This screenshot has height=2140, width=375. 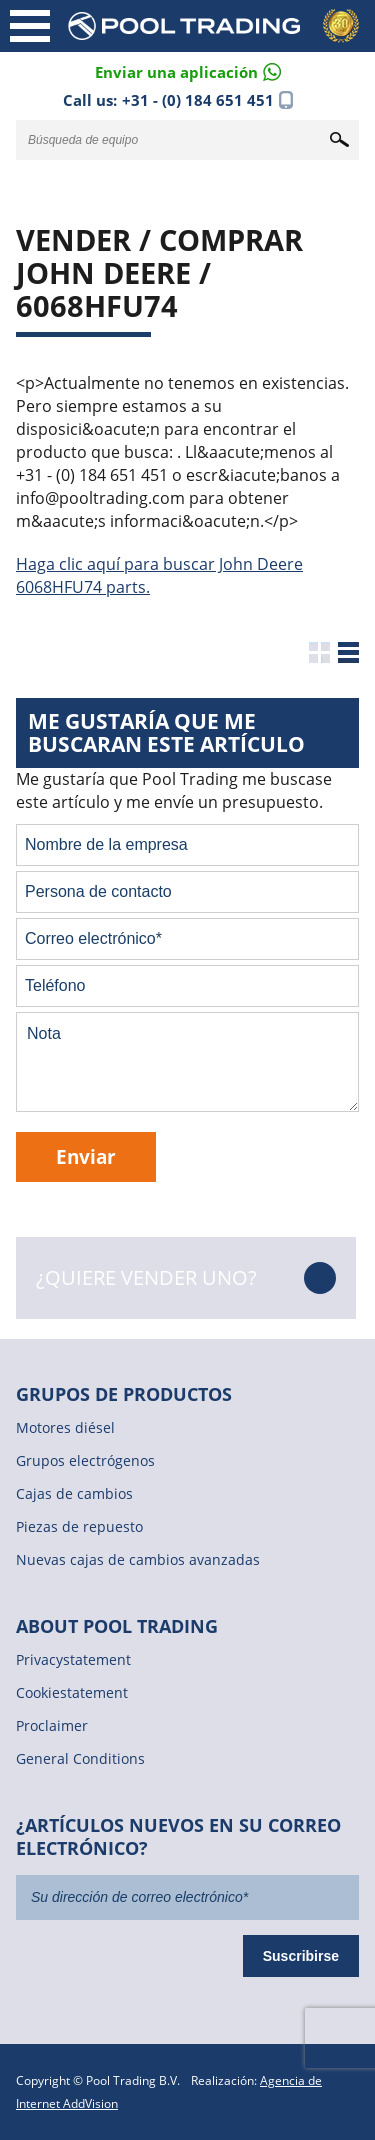 What do you see at coordinates (65, 1427) in the screenshot?
I see `Motores diésel` at bounding box center [65, 1427].